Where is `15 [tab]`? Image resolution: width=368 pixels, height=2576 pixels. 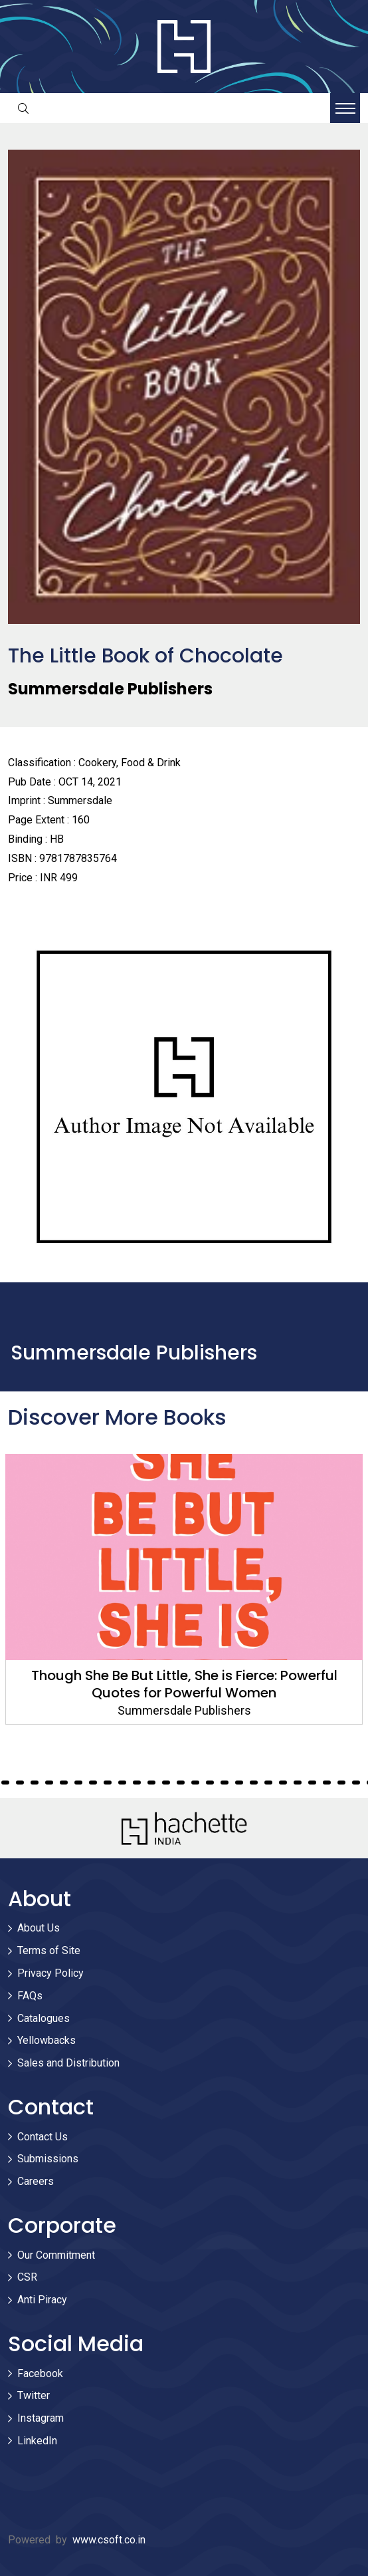 15 [tab] is located at coordinates (78, 1783).